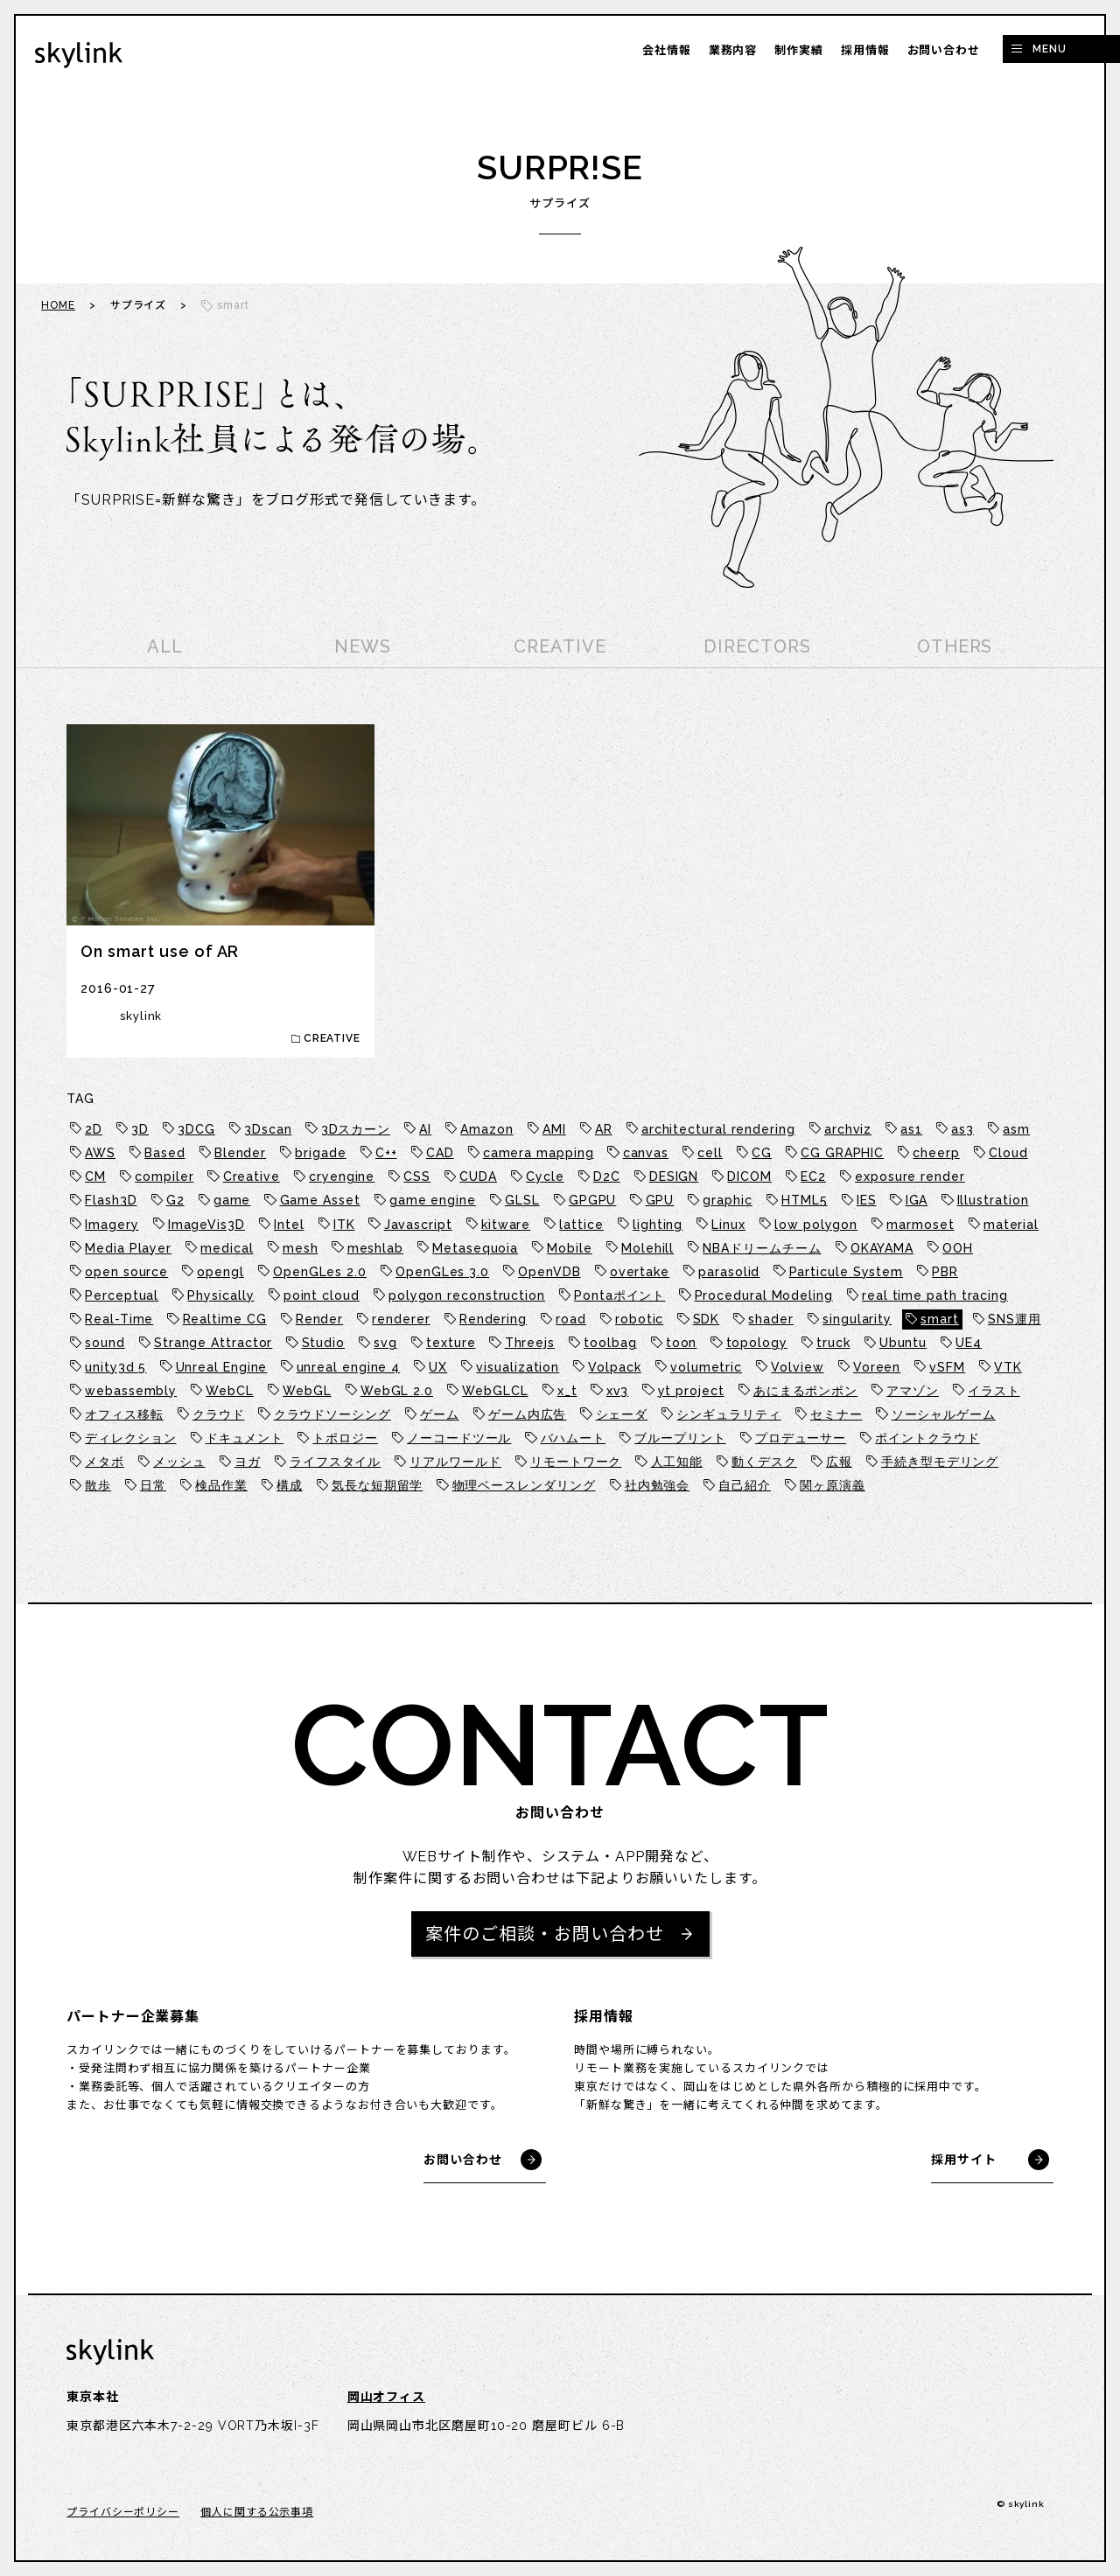 This screenshot has width=1120, height=2576. I want to click on G2, so click(175, 1200).